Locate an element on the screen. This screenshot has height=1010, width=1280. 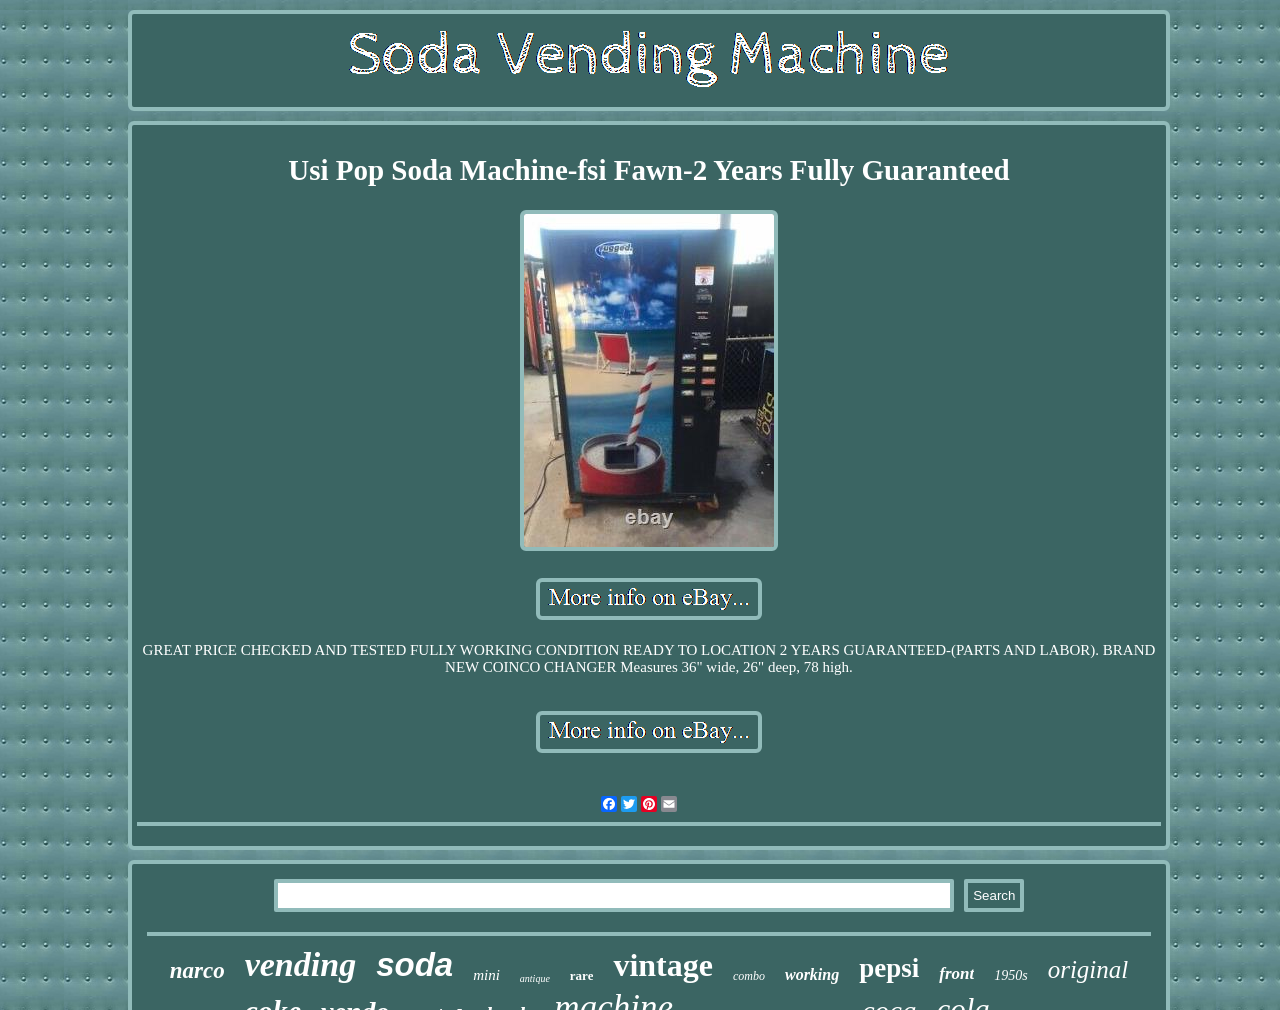
vending is located at coordinates (300, 964).